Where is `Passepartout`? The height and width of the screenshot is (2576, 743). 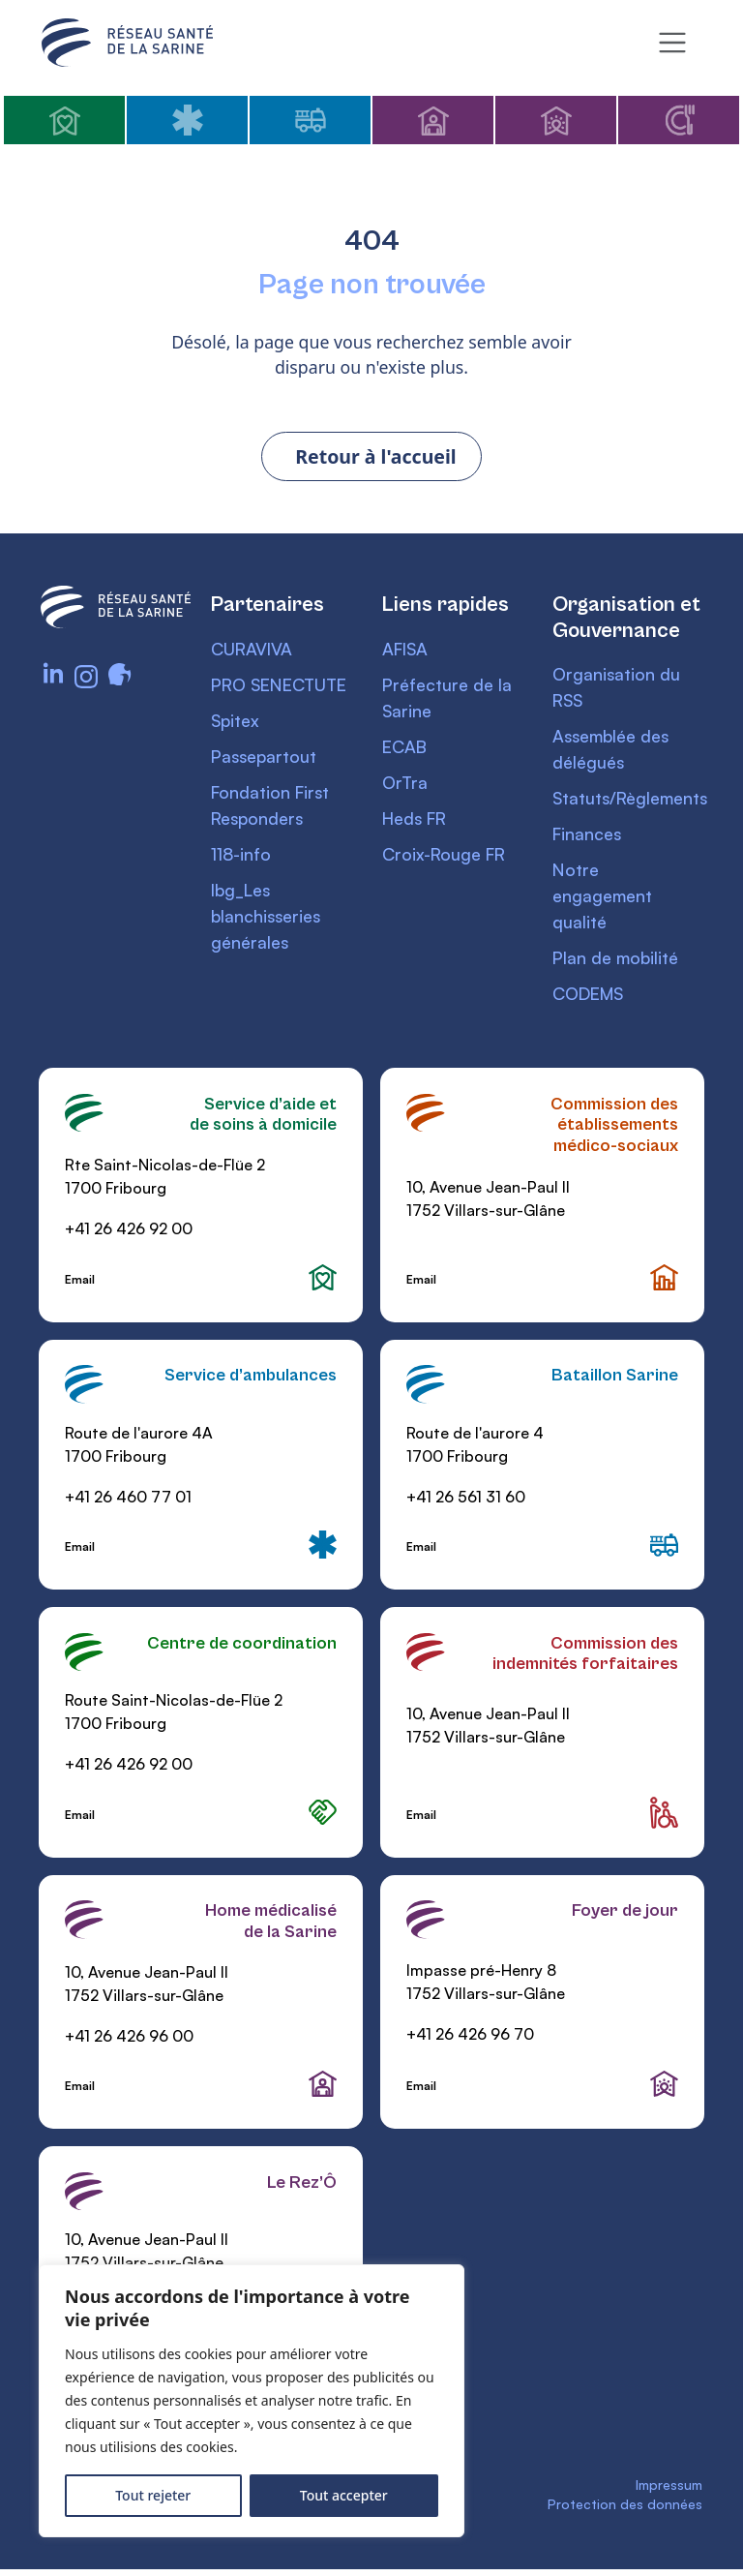
Passepartout is located at coordinates (265, 759).